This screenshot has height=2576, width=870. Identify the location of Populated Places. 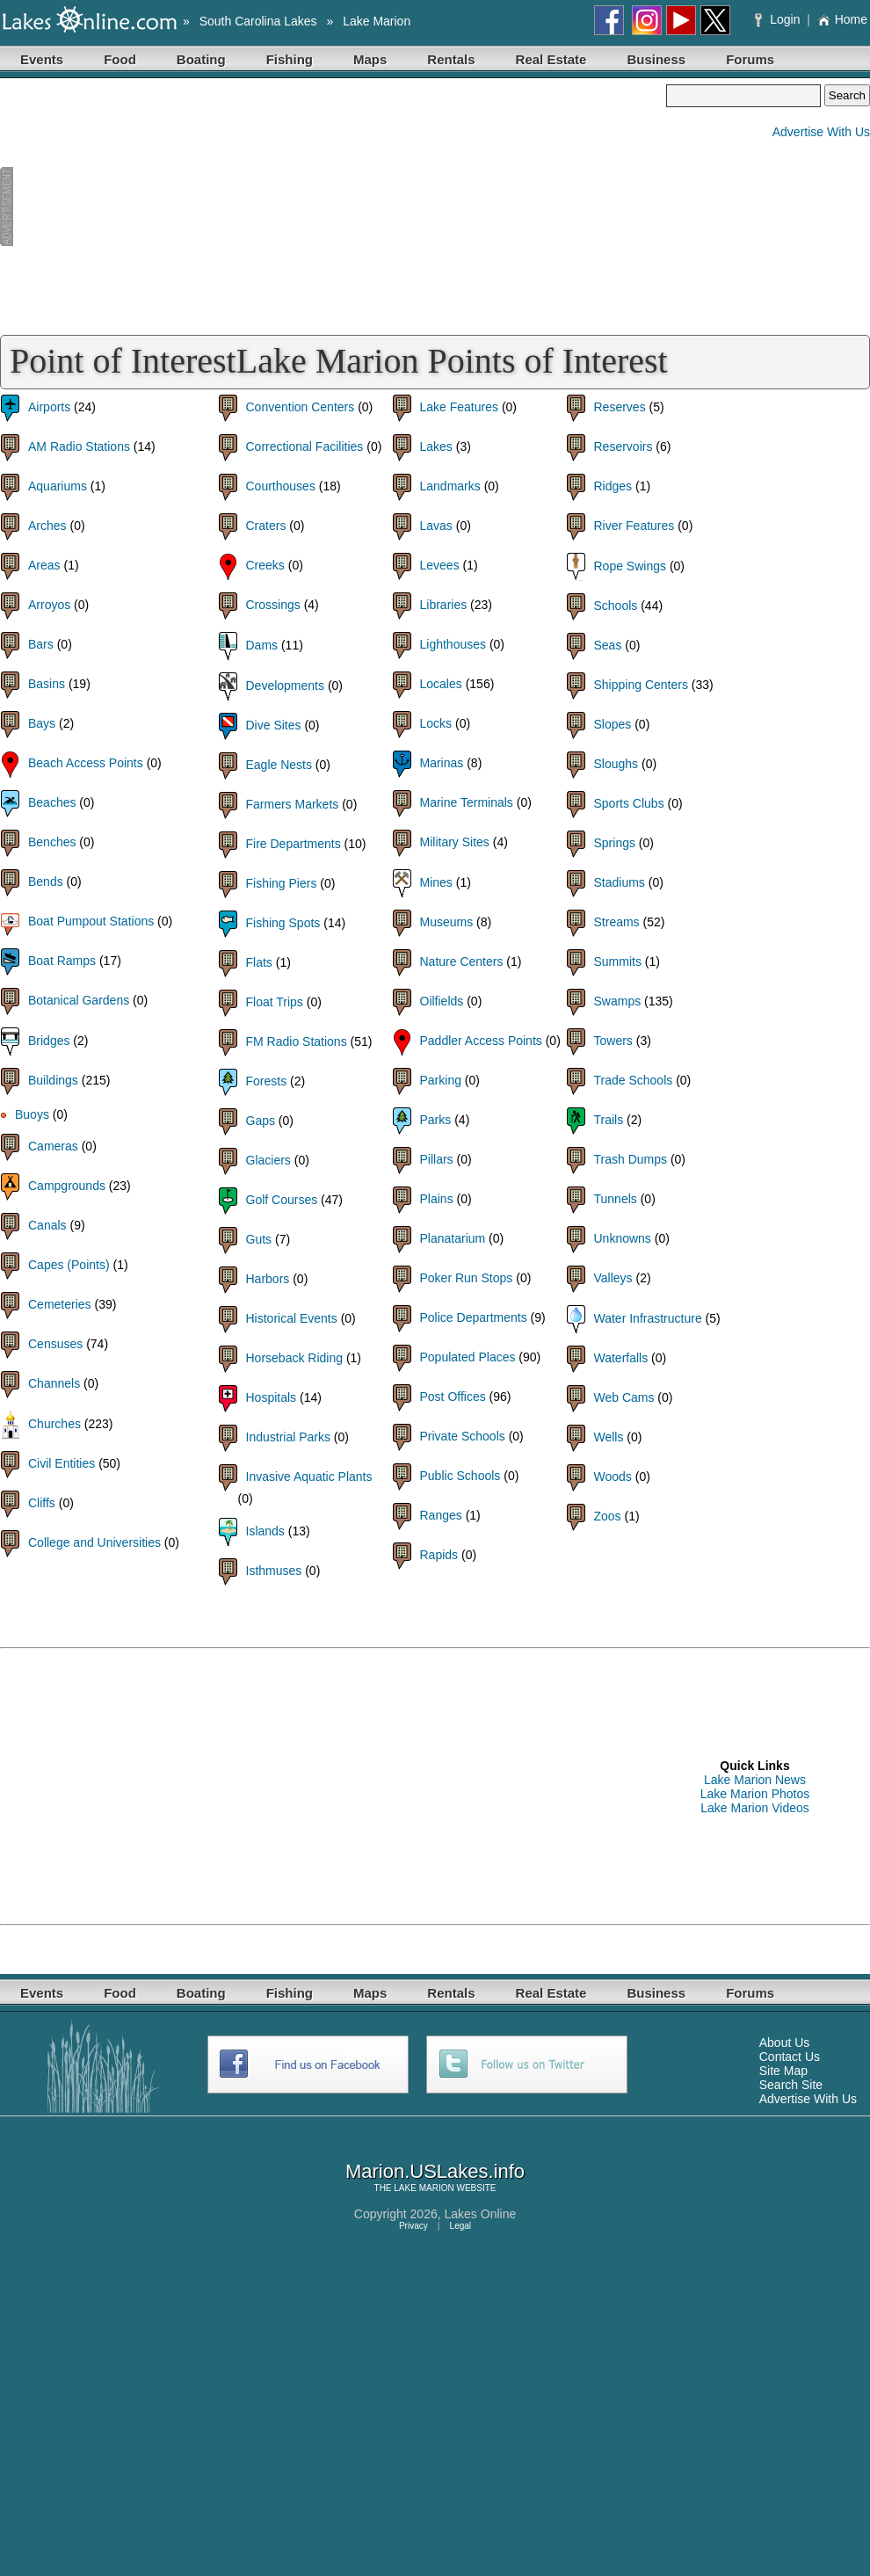
(468, 1357).